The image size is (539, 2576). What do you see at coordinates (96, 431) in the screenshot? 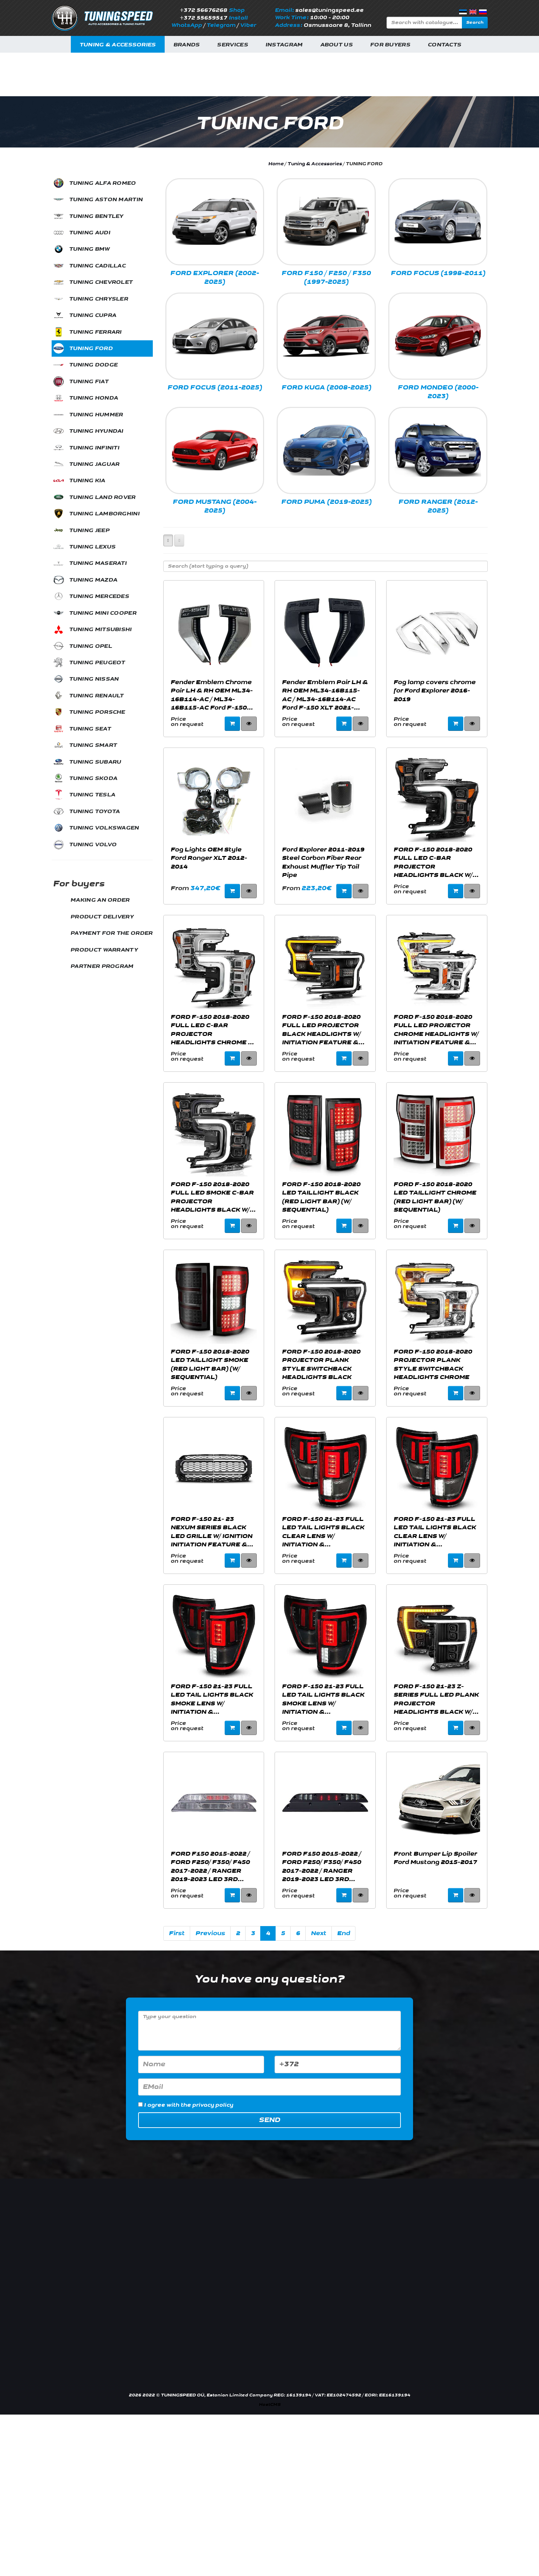
I see `TUNING HYUNDAI` at bounding box center [96, 431].